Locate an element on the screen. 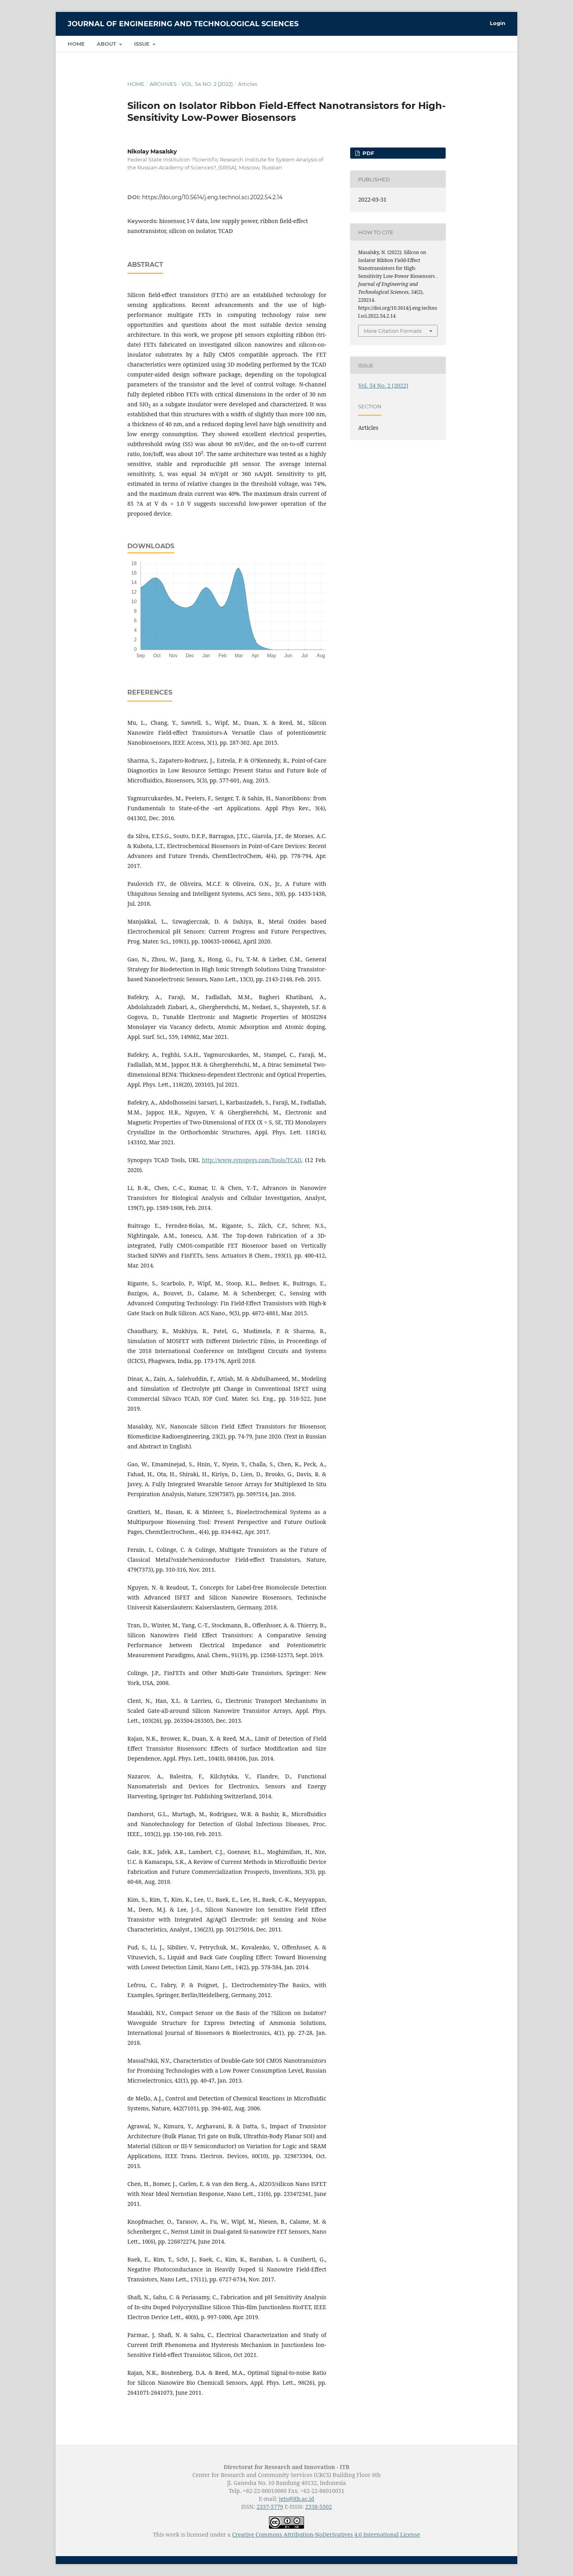 The width and height of the screenshot is (573, 2576). jets@itb.ac.id is located at coordinates (296, 2498).